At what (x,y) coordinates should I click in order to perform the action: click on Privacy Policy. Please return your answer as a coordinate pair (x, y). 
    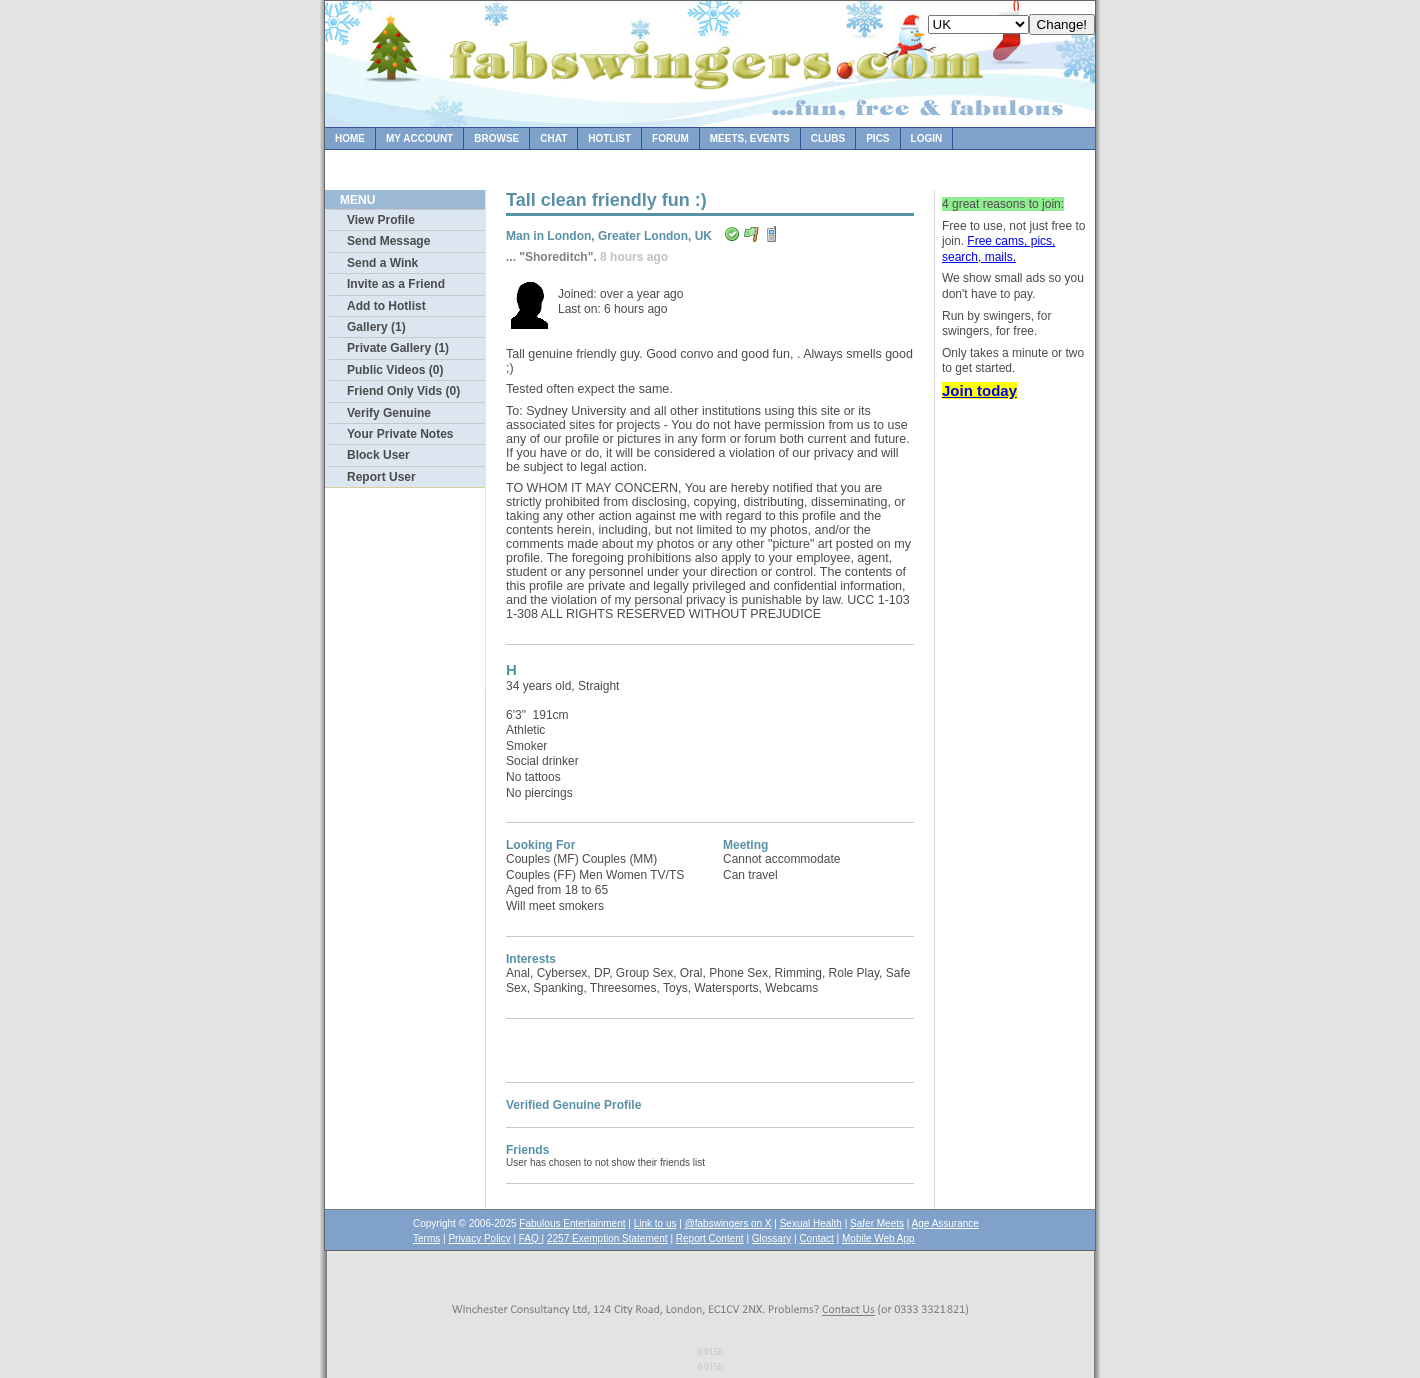
    Looking at the image, I should click on (479, 1238).